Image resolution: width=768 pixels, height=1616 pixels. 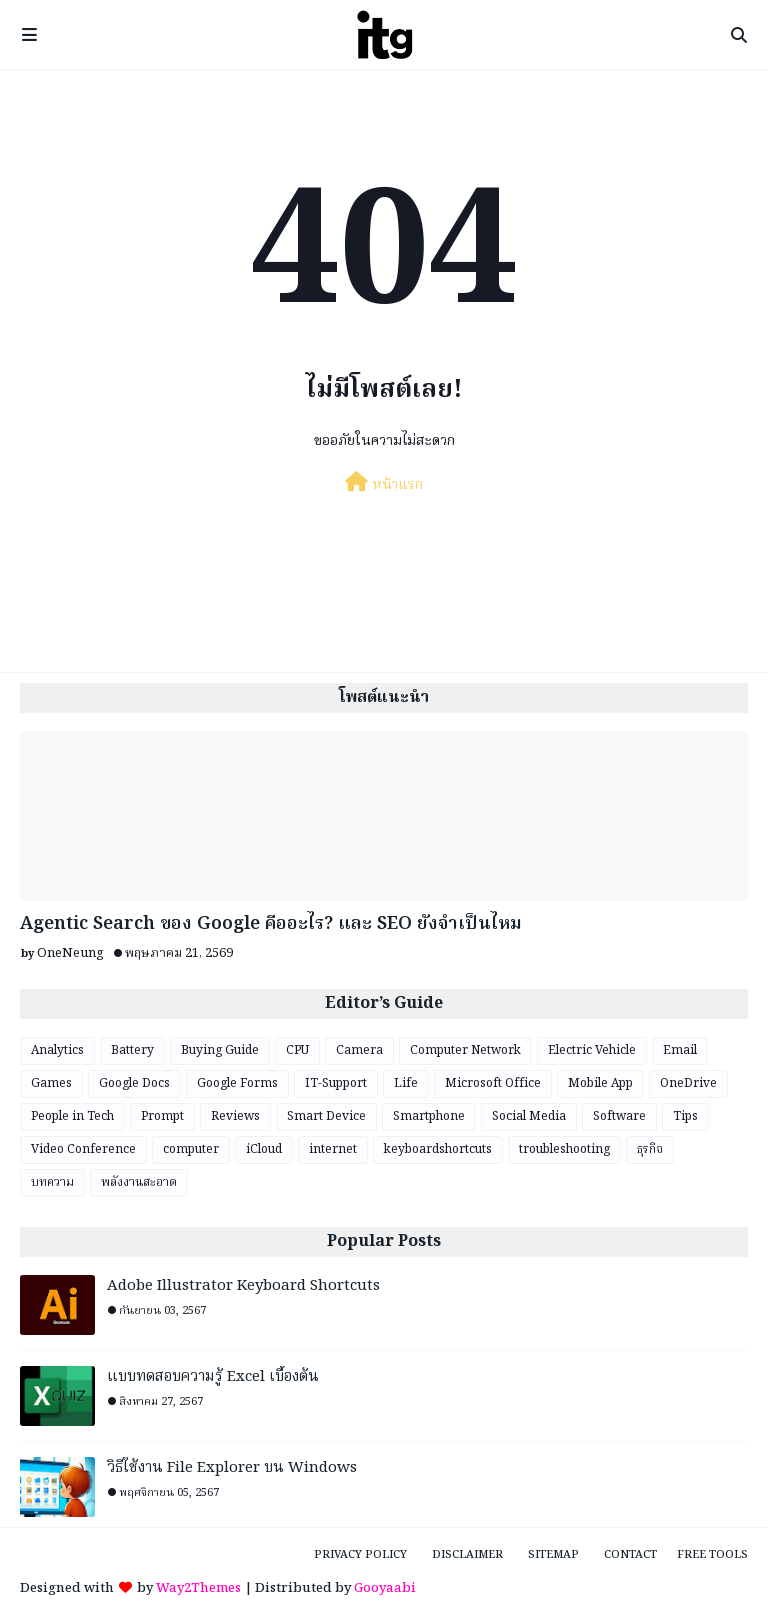 I want to click on พลังงานสะอาด, so click(x=139, y=1182).